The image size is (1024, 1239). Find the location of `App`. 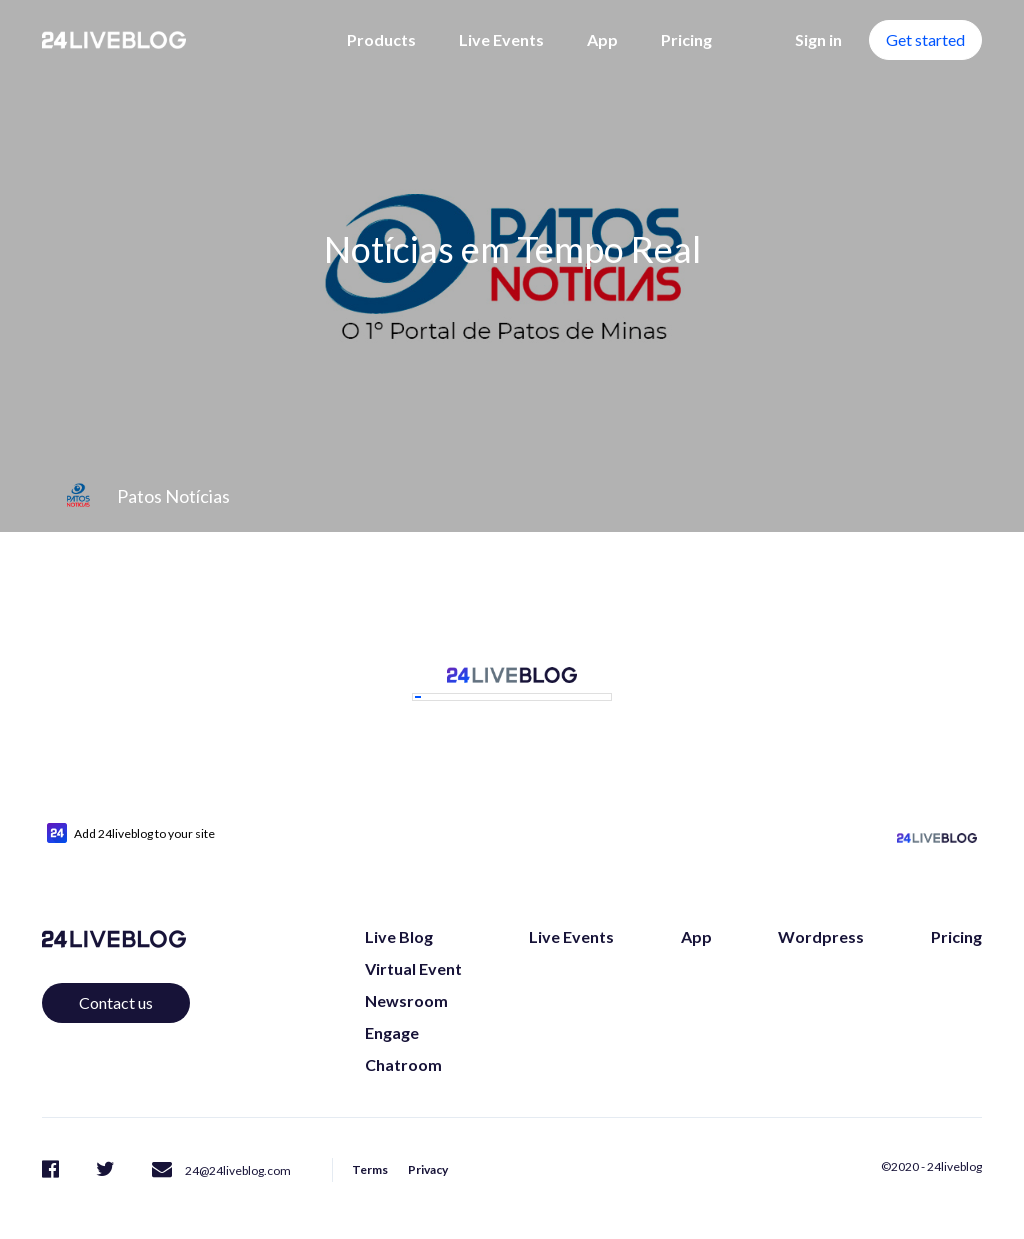

App is located at coordinates (602, 39).